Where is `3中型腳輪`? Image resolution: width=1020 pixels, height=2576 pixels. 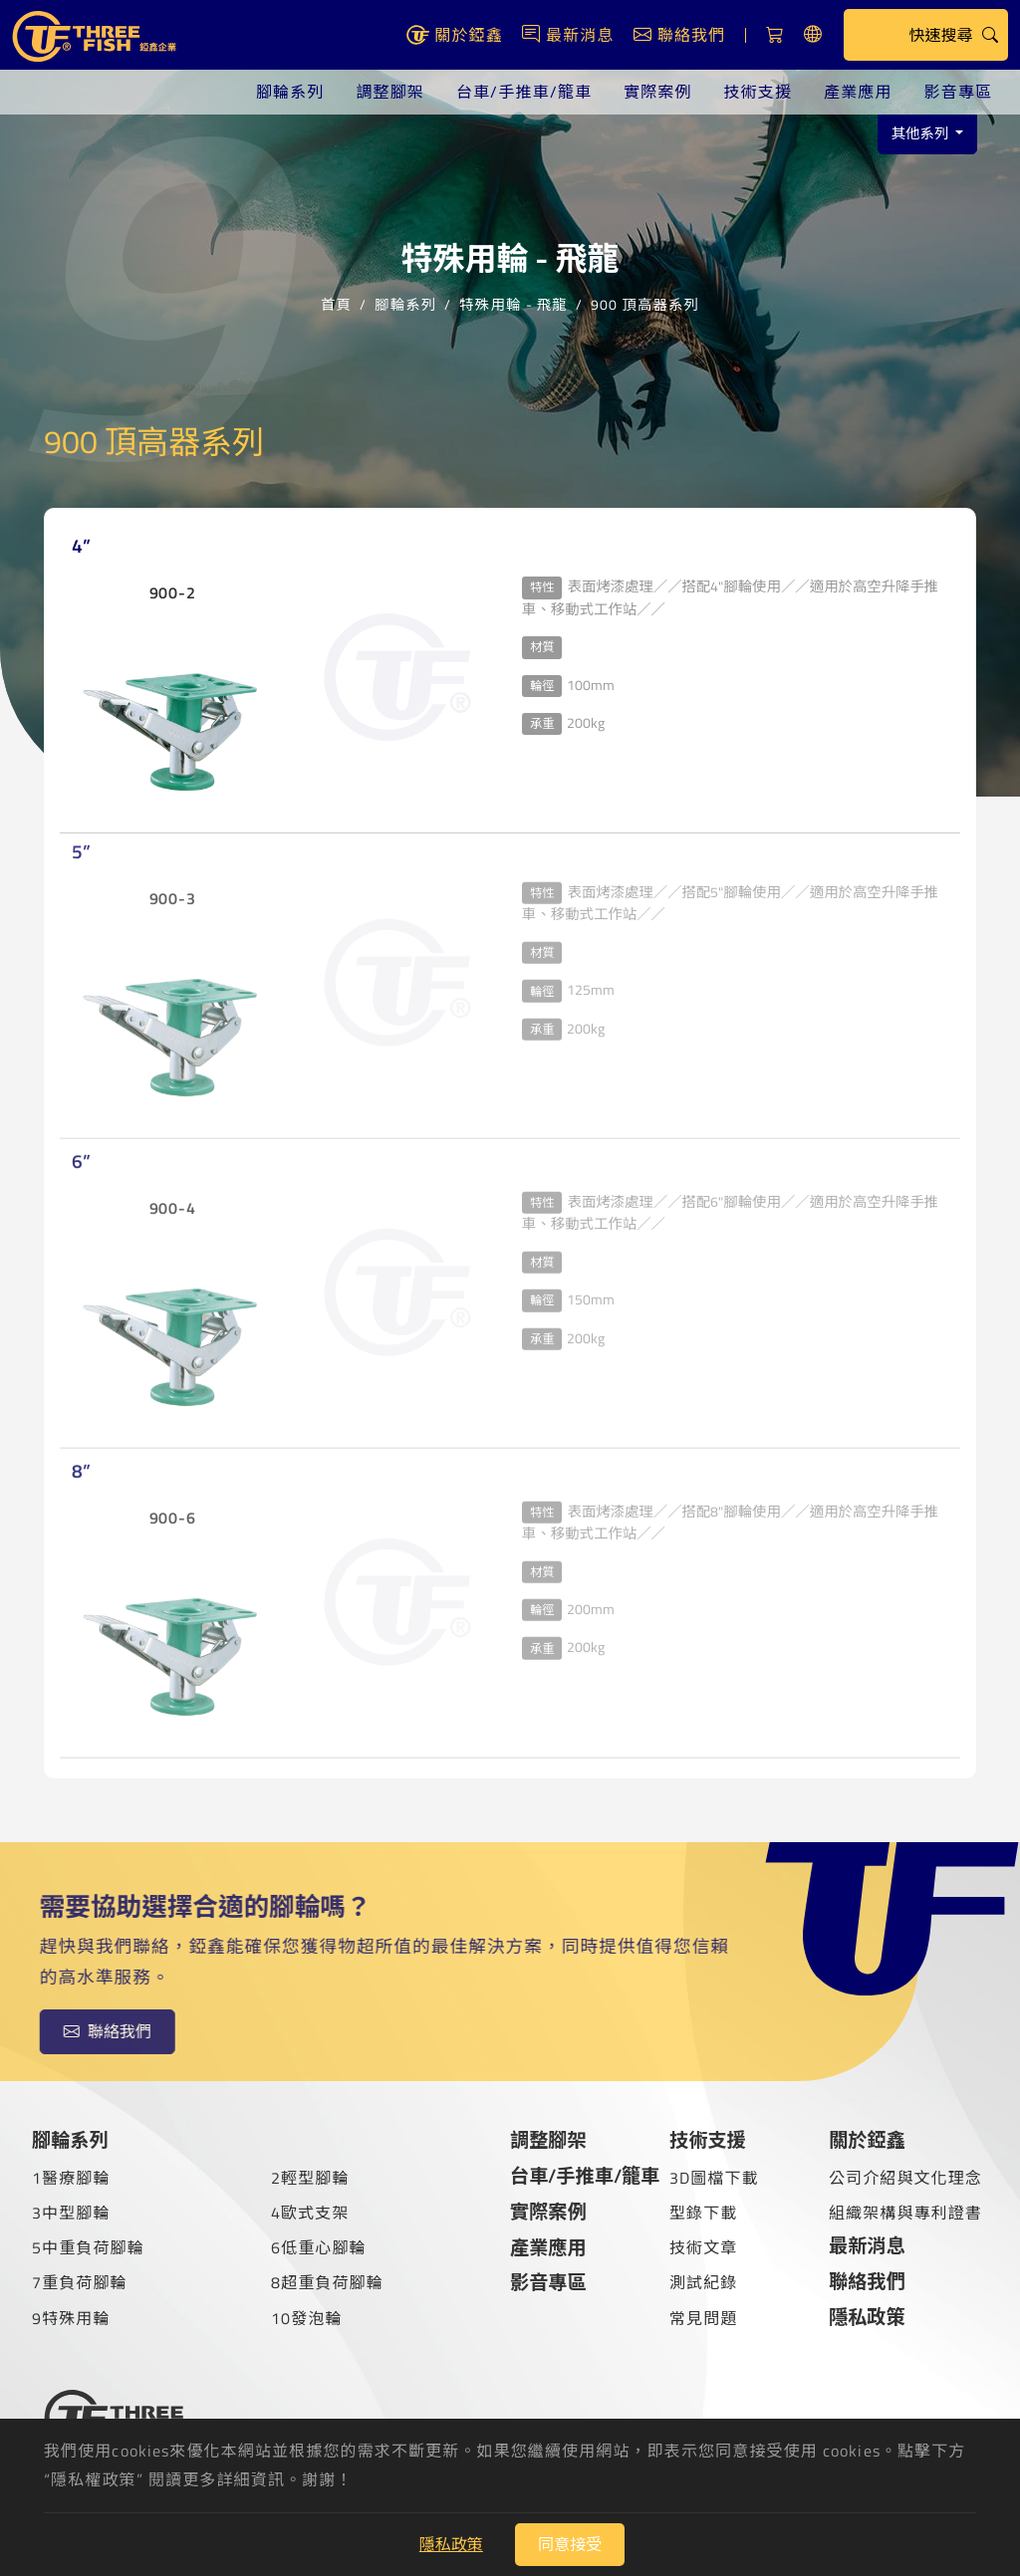 3中型腳輪 is located at coordinates (71, 2213).